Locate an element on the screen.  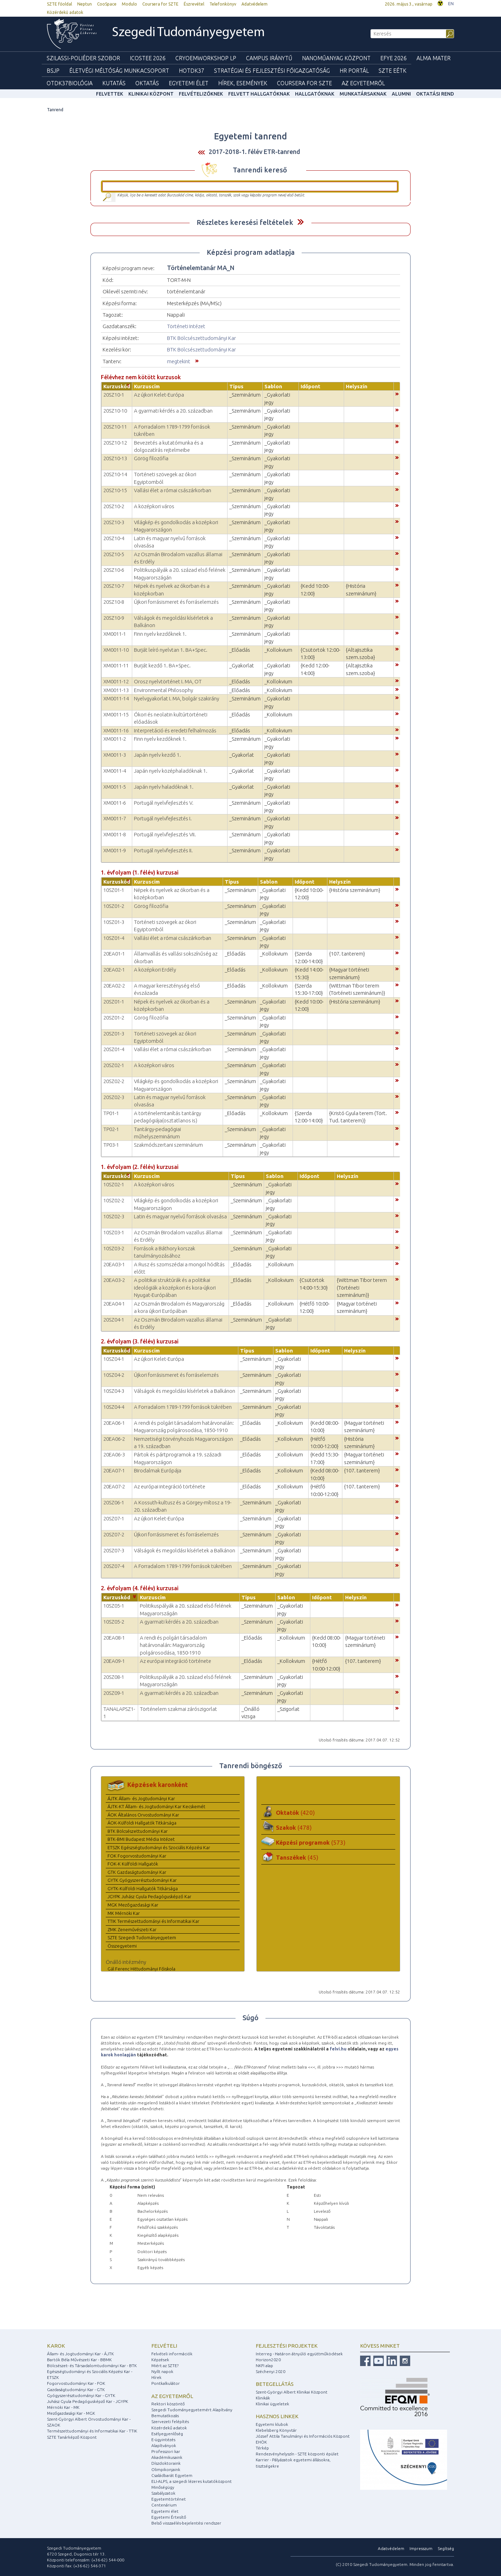
Hallgatóknak is located at coordinates (314, 94).